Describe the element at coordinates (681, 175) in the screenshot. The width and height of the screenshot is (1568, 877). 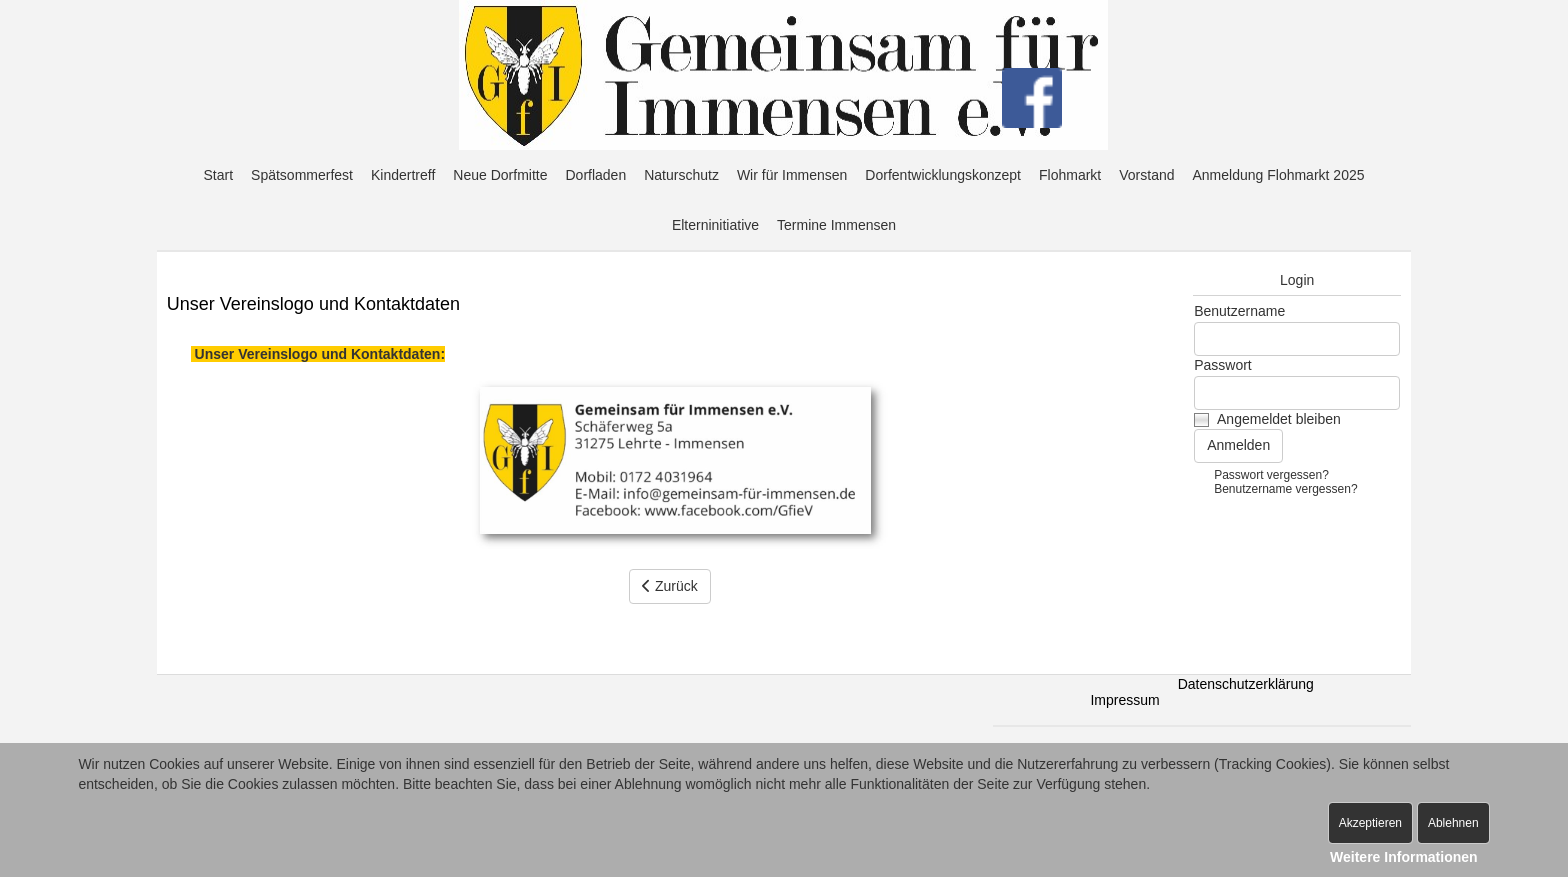
I see `Naturschutz` at that location.